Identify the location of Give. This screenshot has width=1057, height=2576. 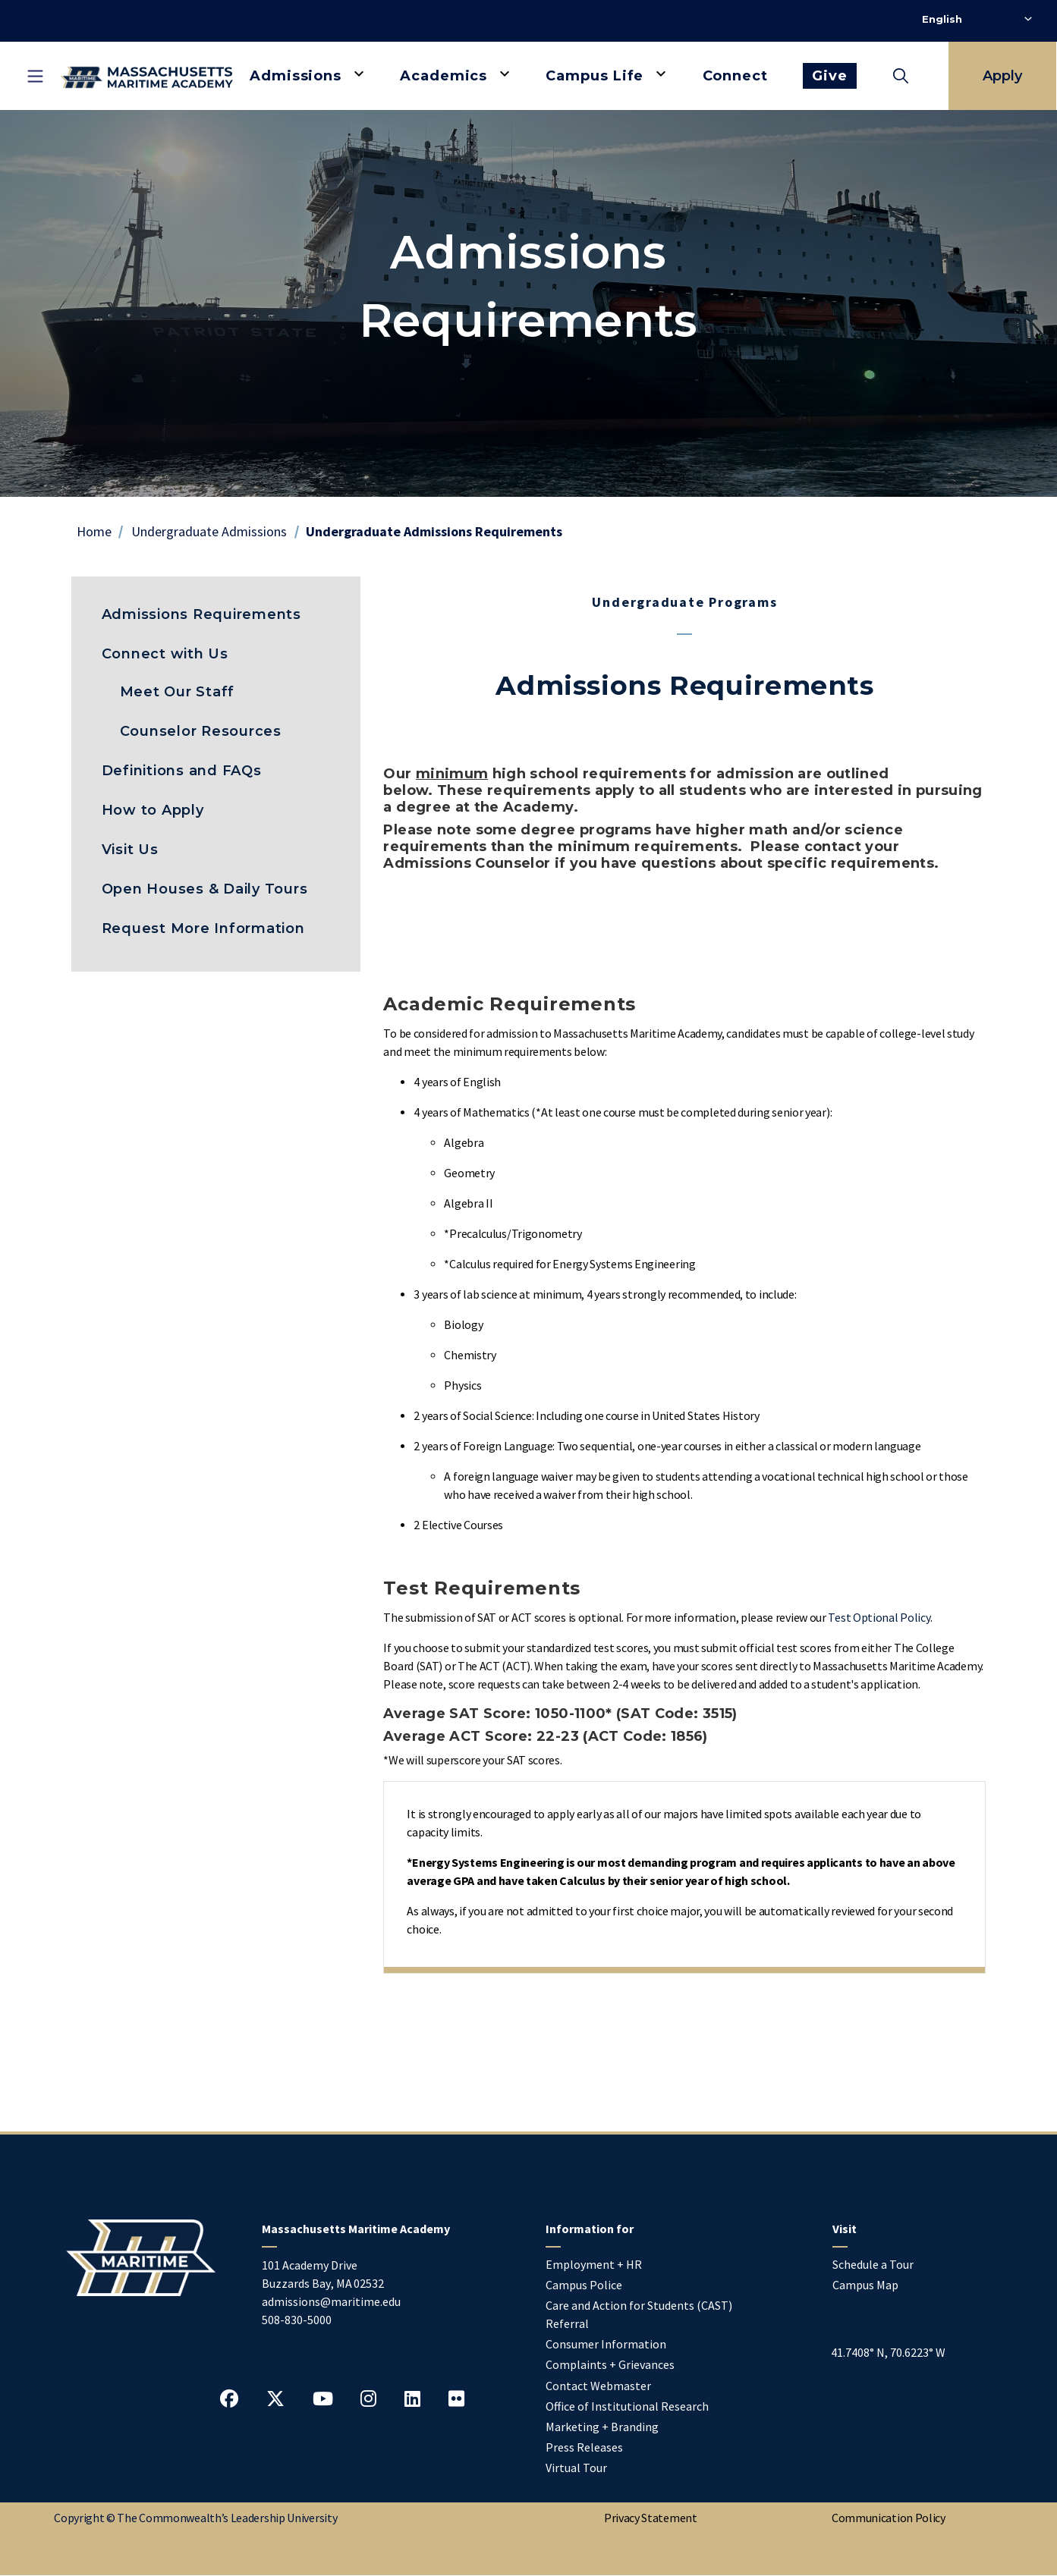
(830, 76).